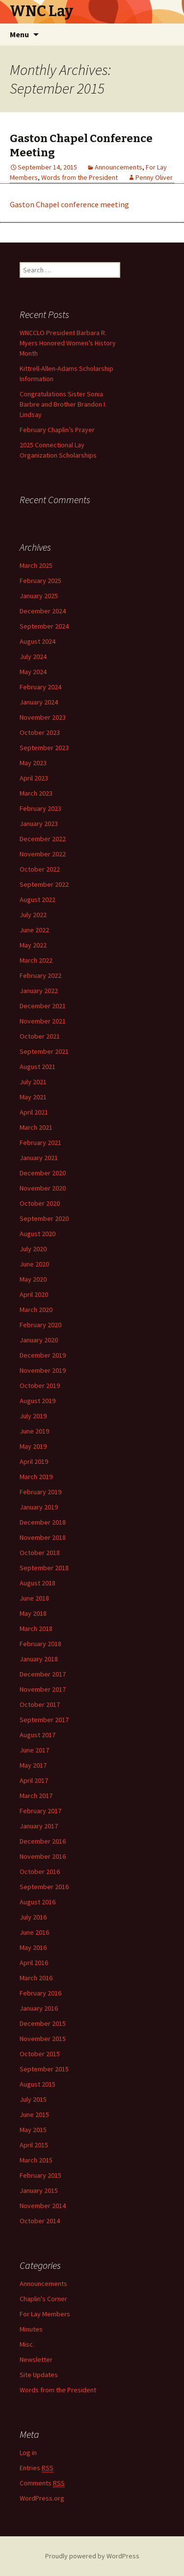 This screenshot has height=2576, width=184. I want to click on August 2024, so click(37, 641).